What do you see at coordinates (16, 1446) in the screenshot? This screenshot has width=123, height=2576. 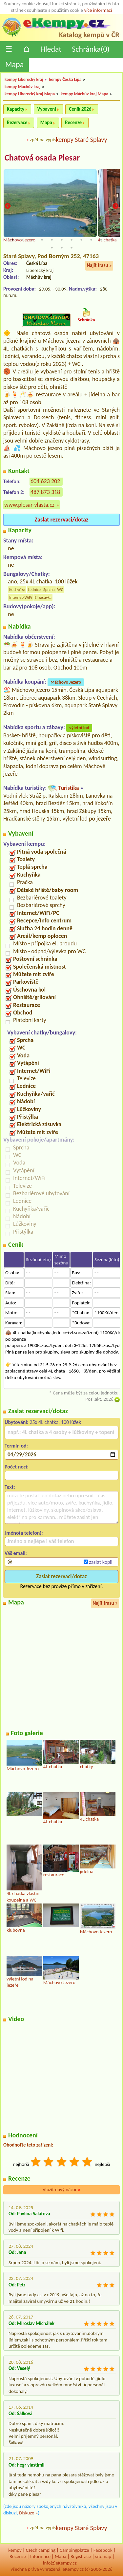 I see `Termín od:` at bounding box center [16, 1446].